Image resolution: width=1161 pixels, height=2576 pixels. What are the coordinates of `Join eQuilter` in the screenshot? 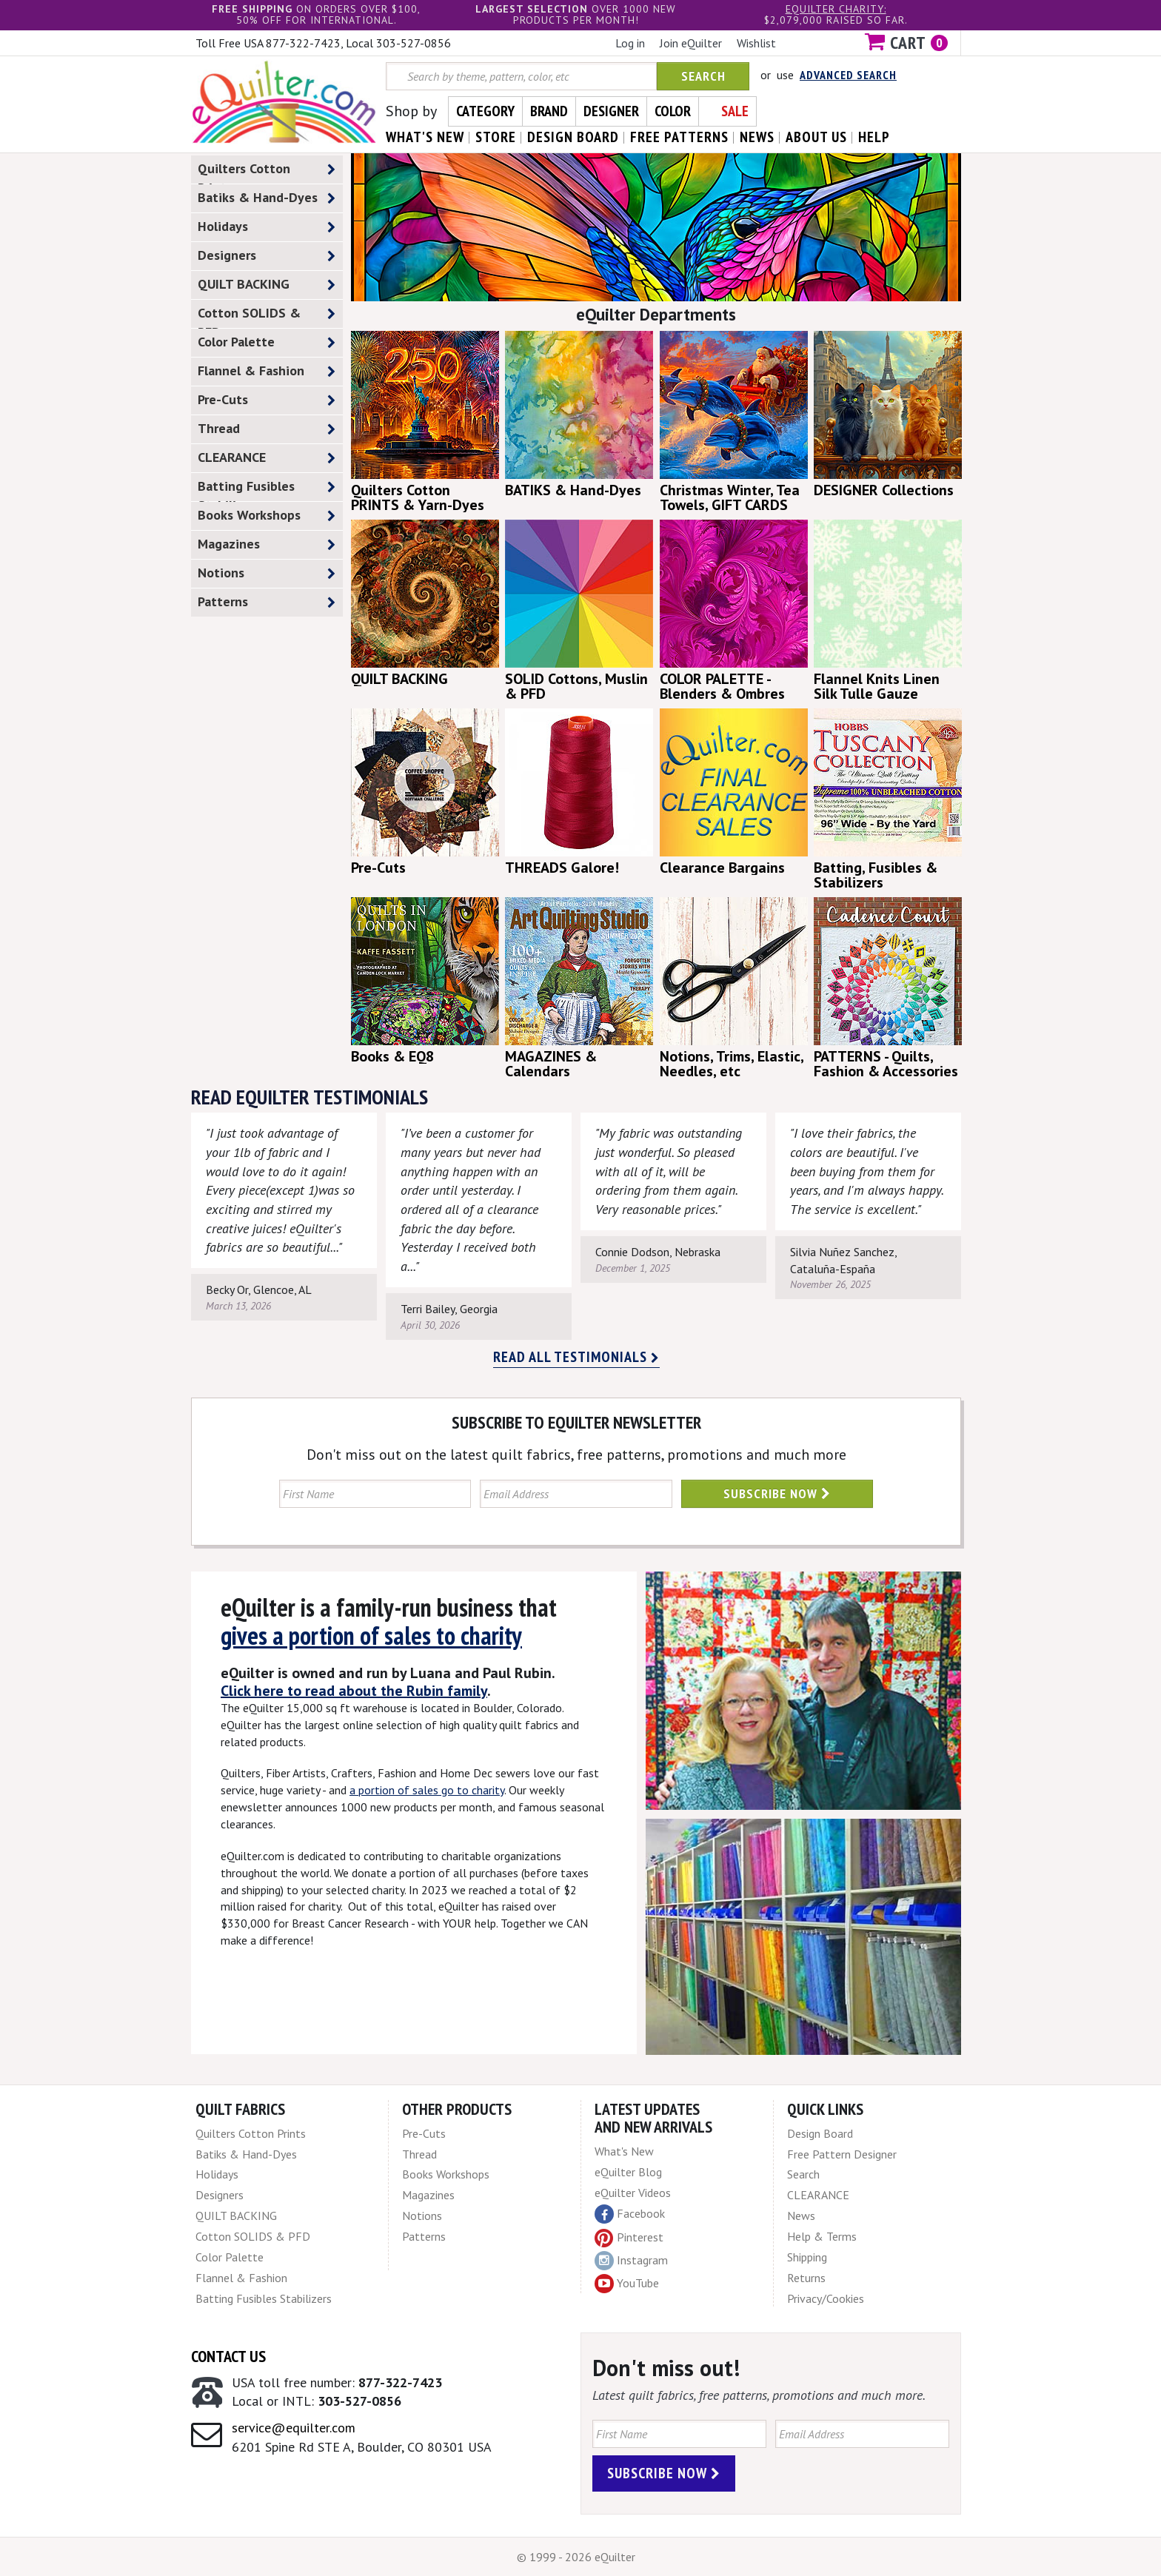 It's located at (691, 43).